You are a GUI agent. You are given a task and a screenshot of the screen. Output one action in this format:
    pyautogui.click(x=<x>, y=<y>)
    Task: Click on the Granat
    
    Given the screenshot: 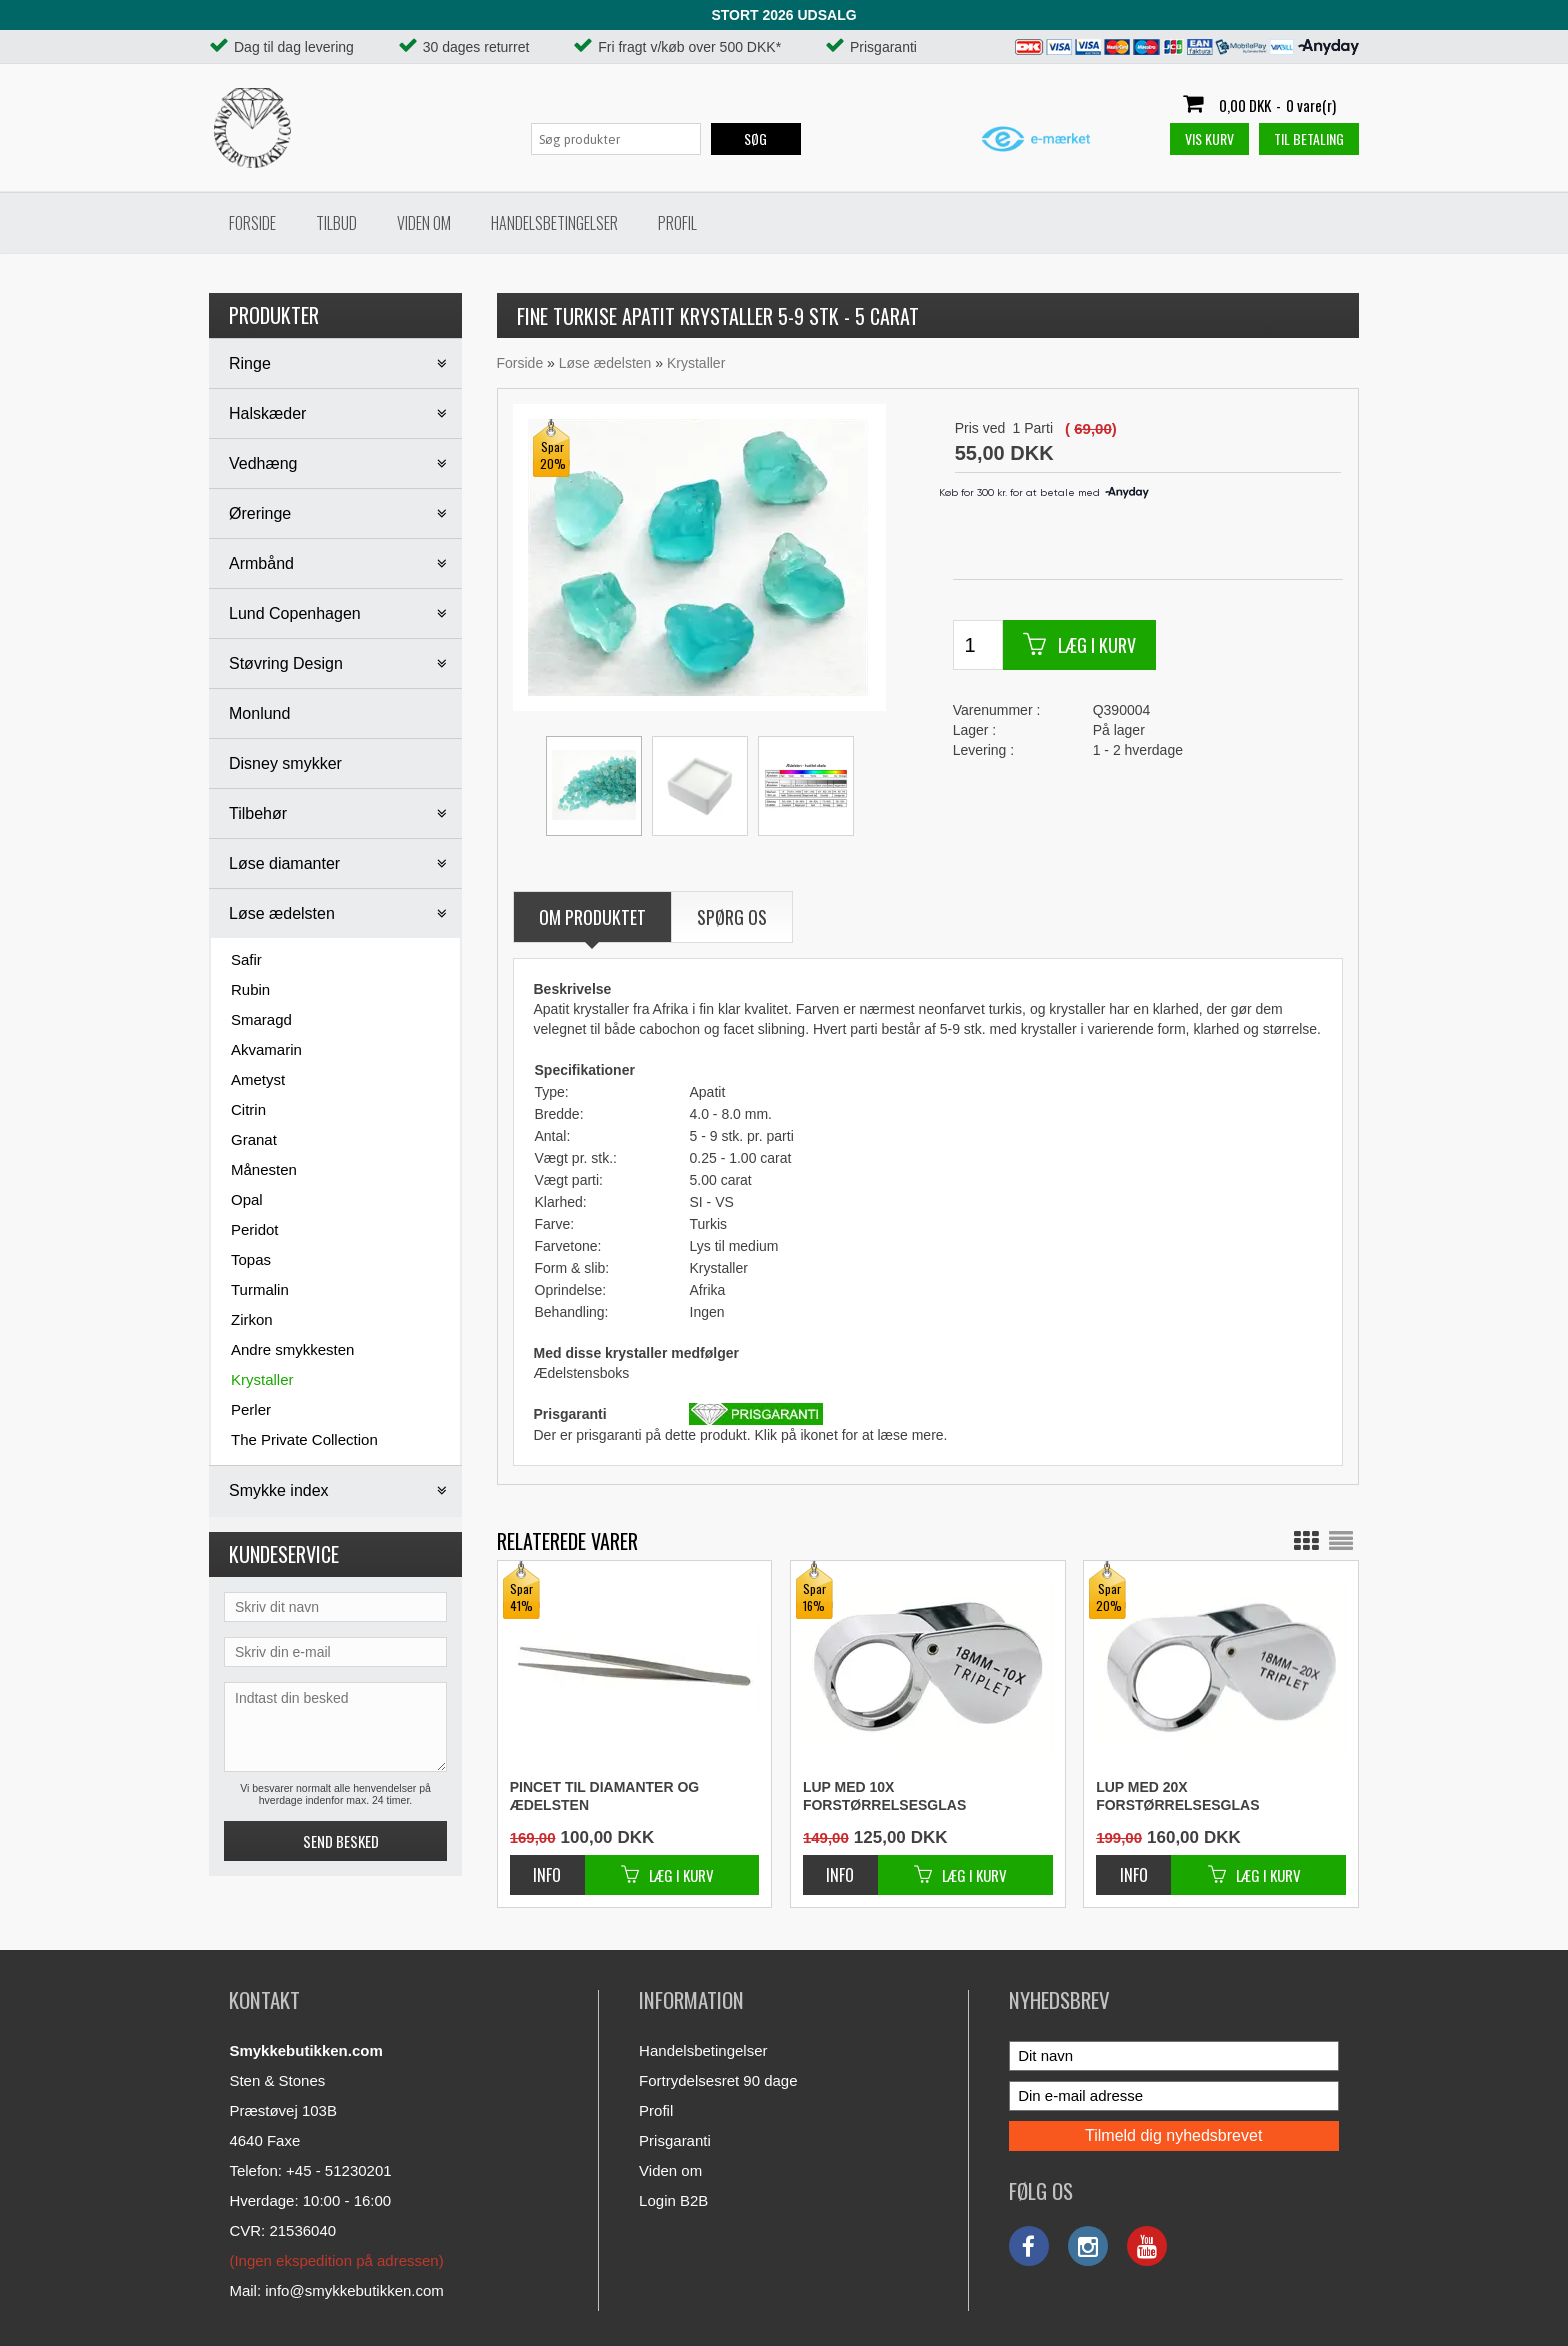 What is the action you would take?
    pyautogui.click(x=254, y=1139)
    